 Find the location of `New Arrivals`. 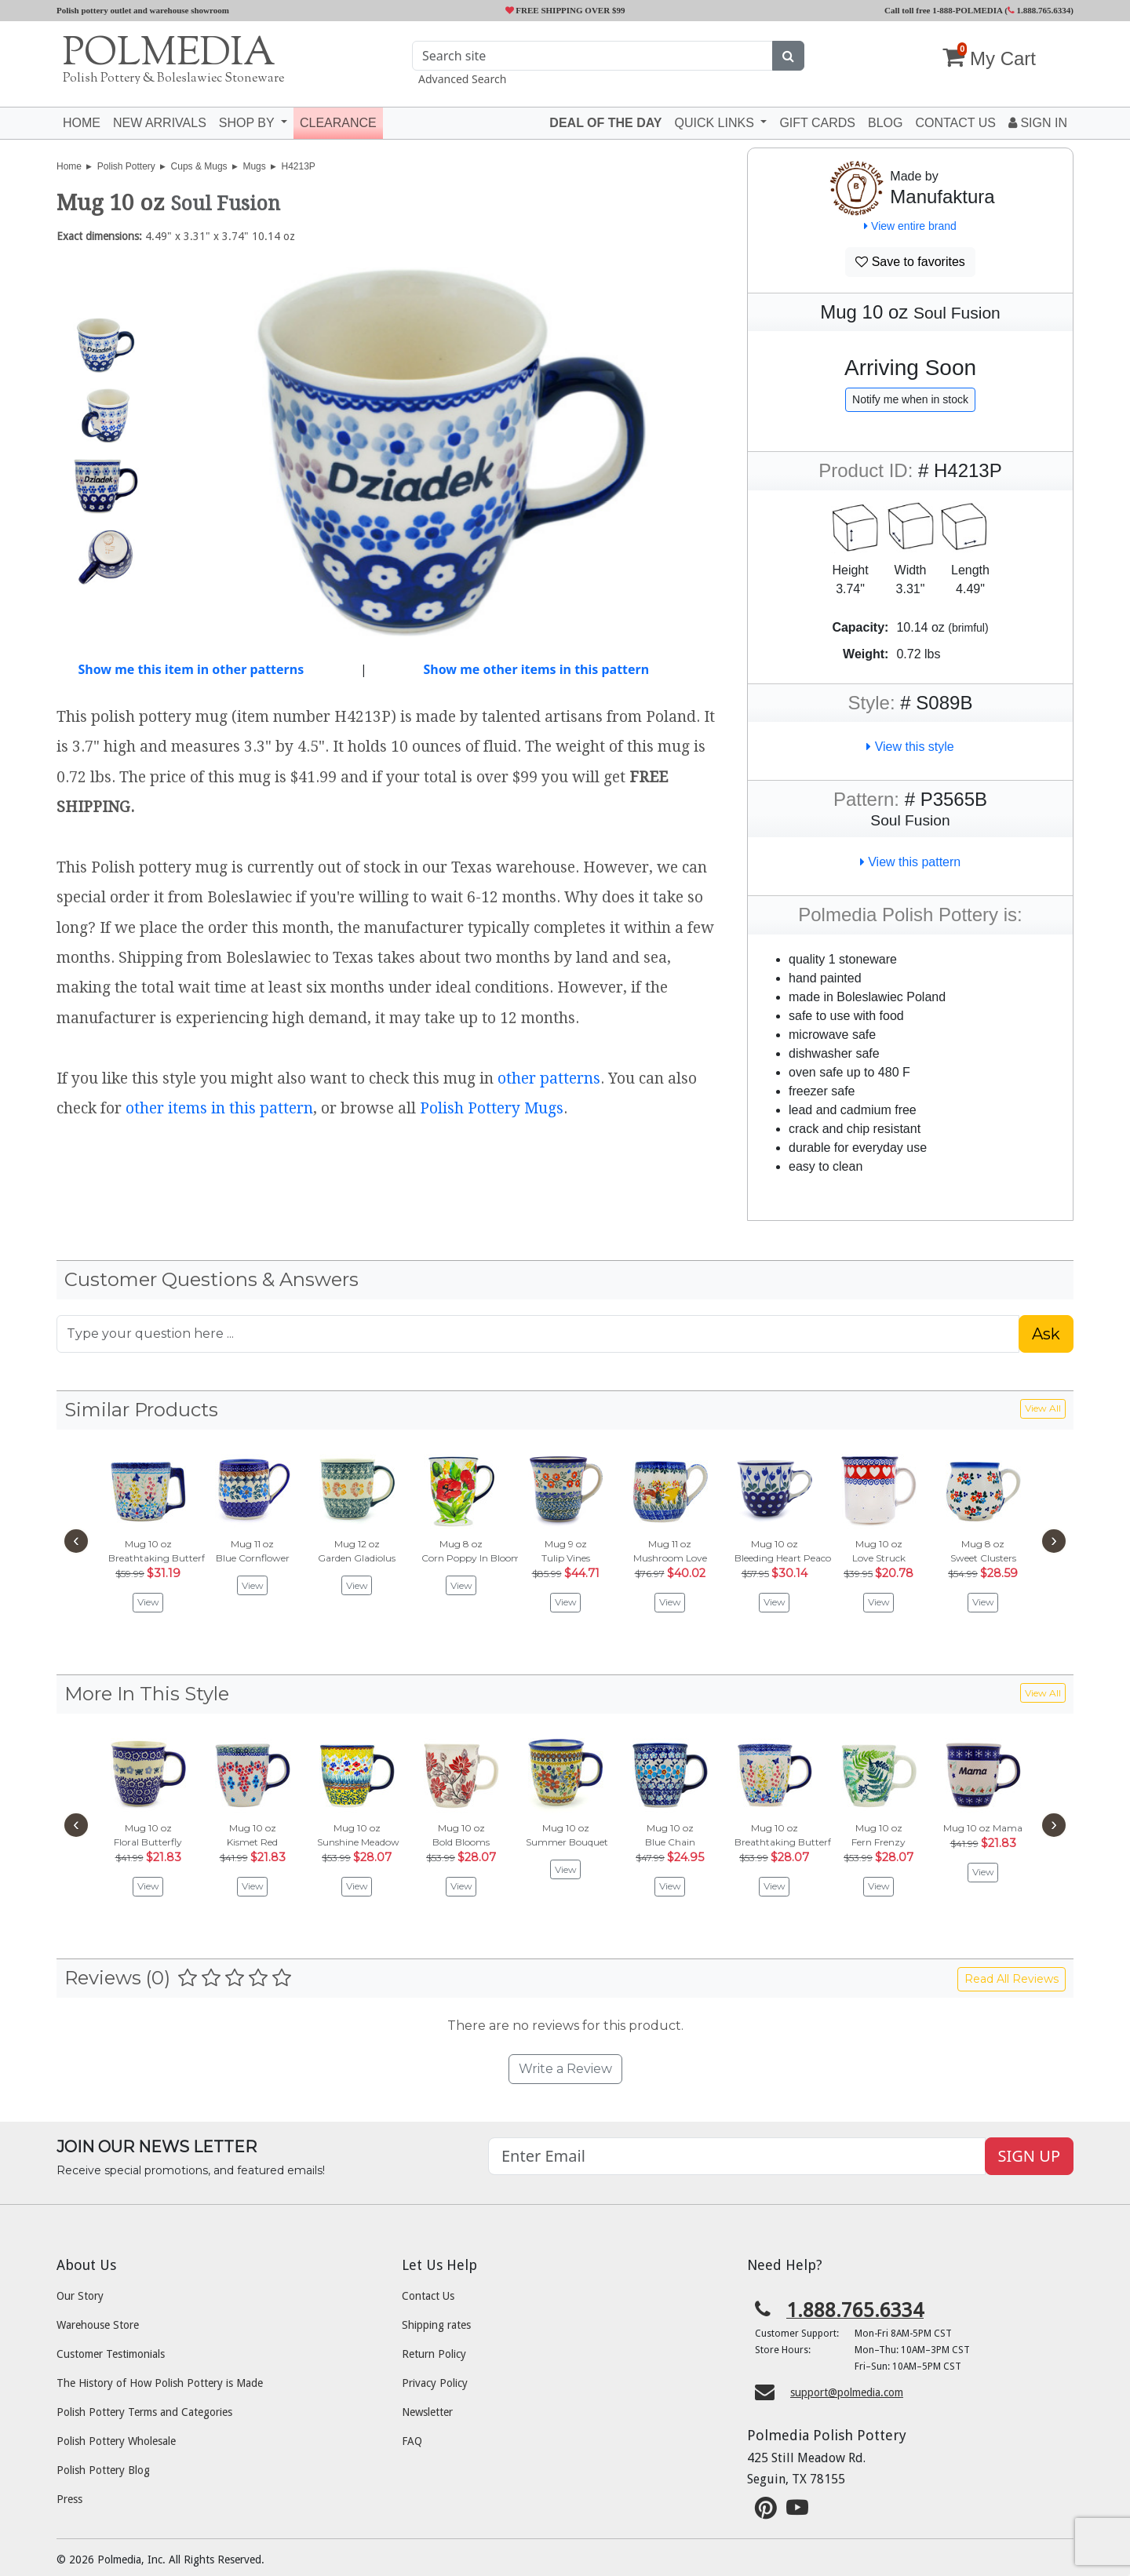

New Arrivals is located at coordinates (159, 122).